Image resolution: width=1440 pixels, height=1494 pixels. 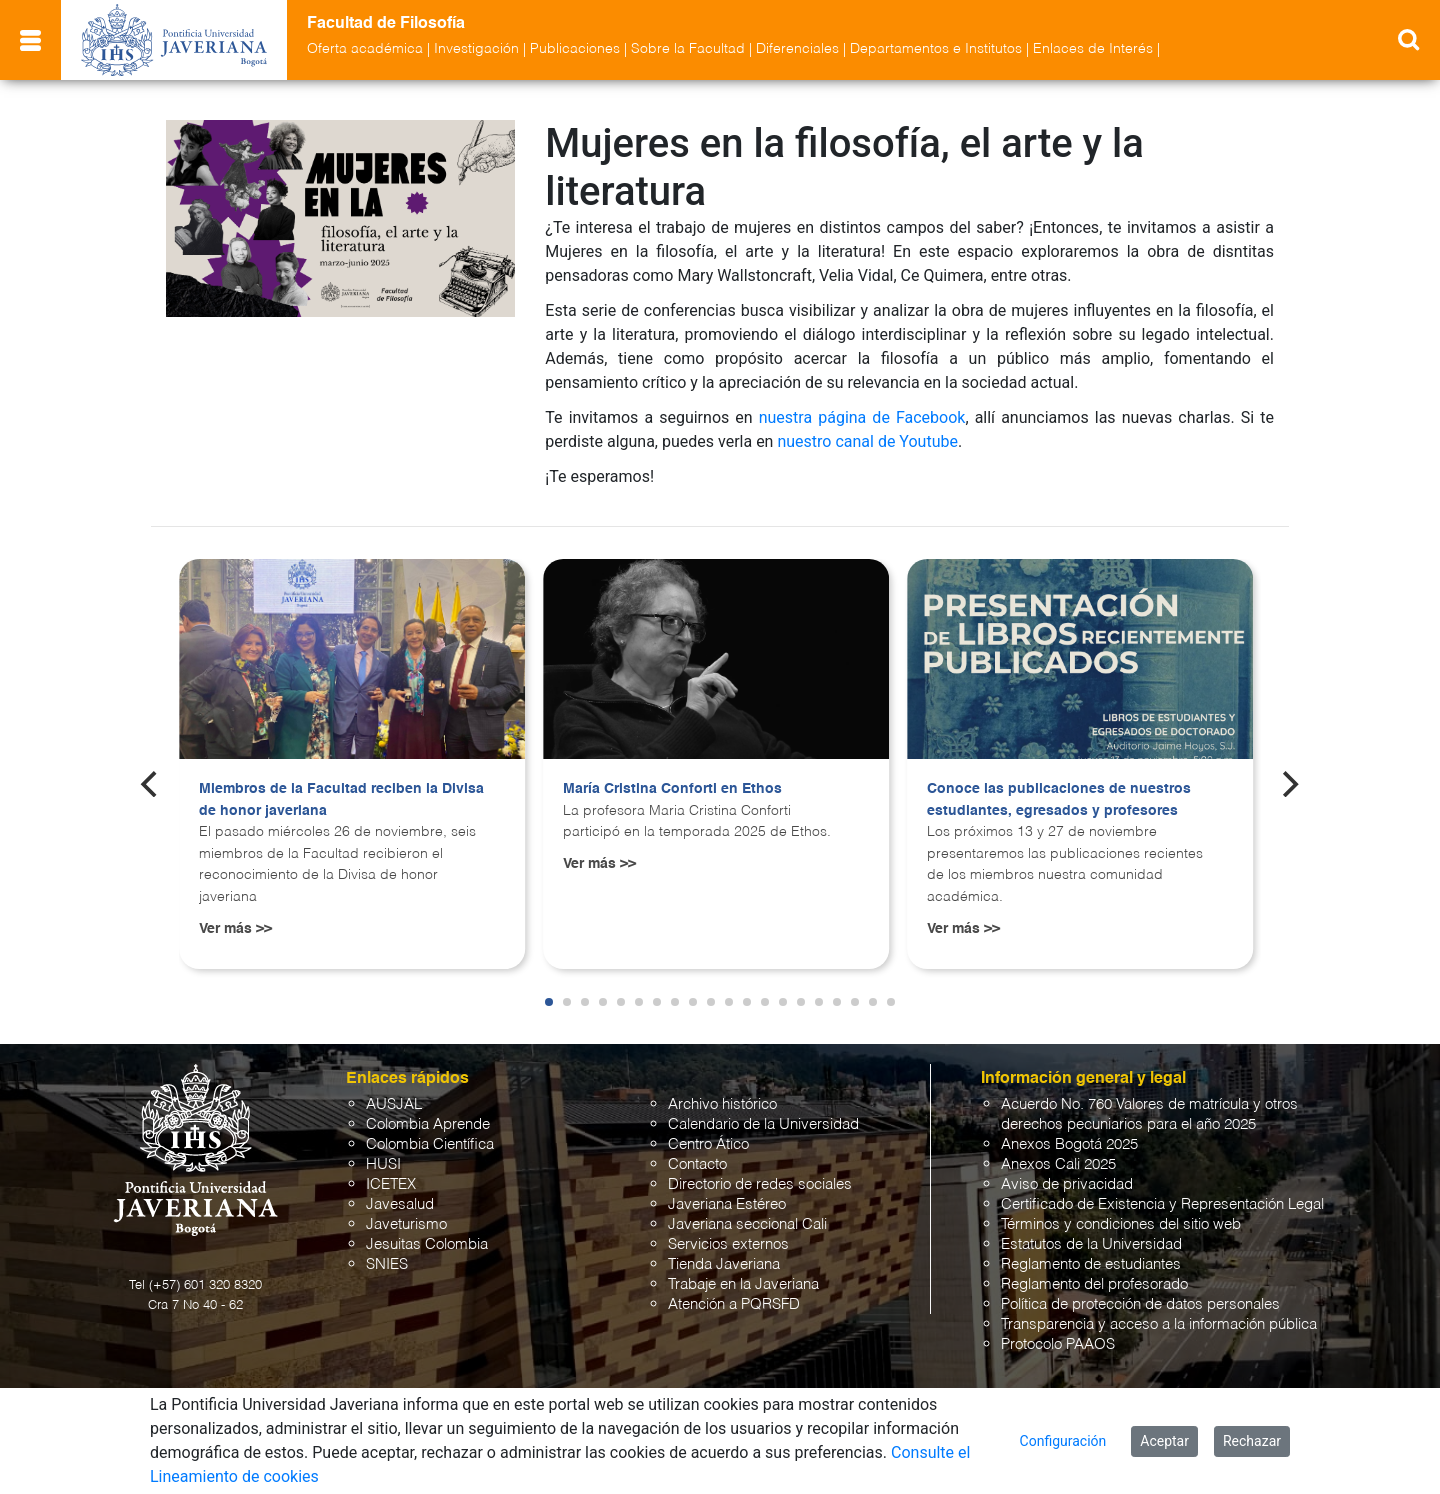 I want to click on Rechazar, so click(x=1252, y=1441).